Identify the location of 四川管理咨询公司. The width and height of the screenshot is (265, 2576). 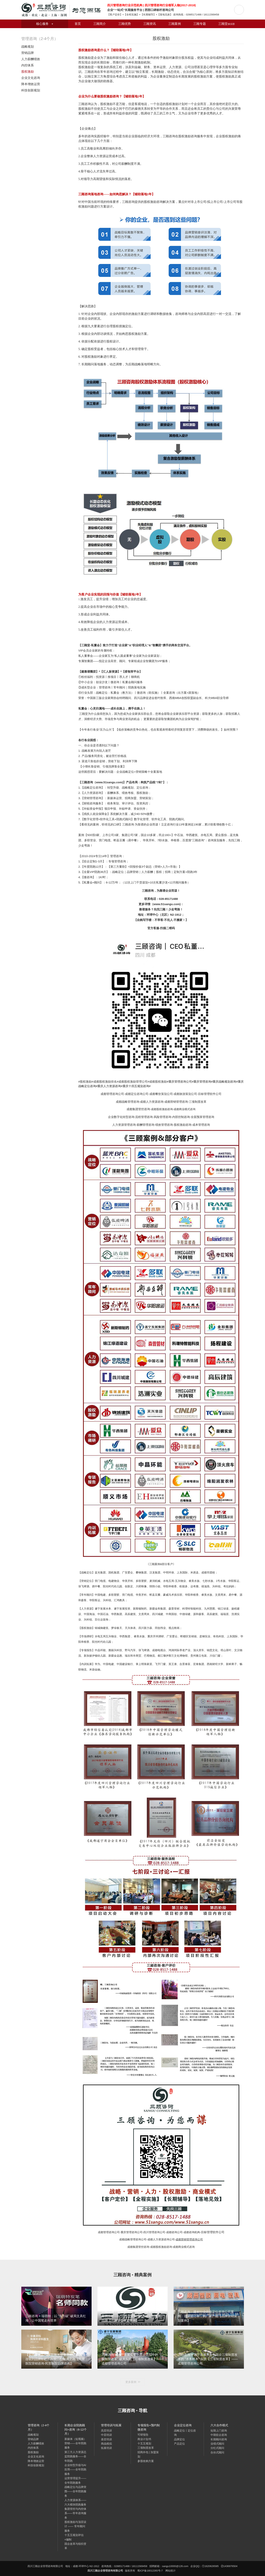
(154, 2232).